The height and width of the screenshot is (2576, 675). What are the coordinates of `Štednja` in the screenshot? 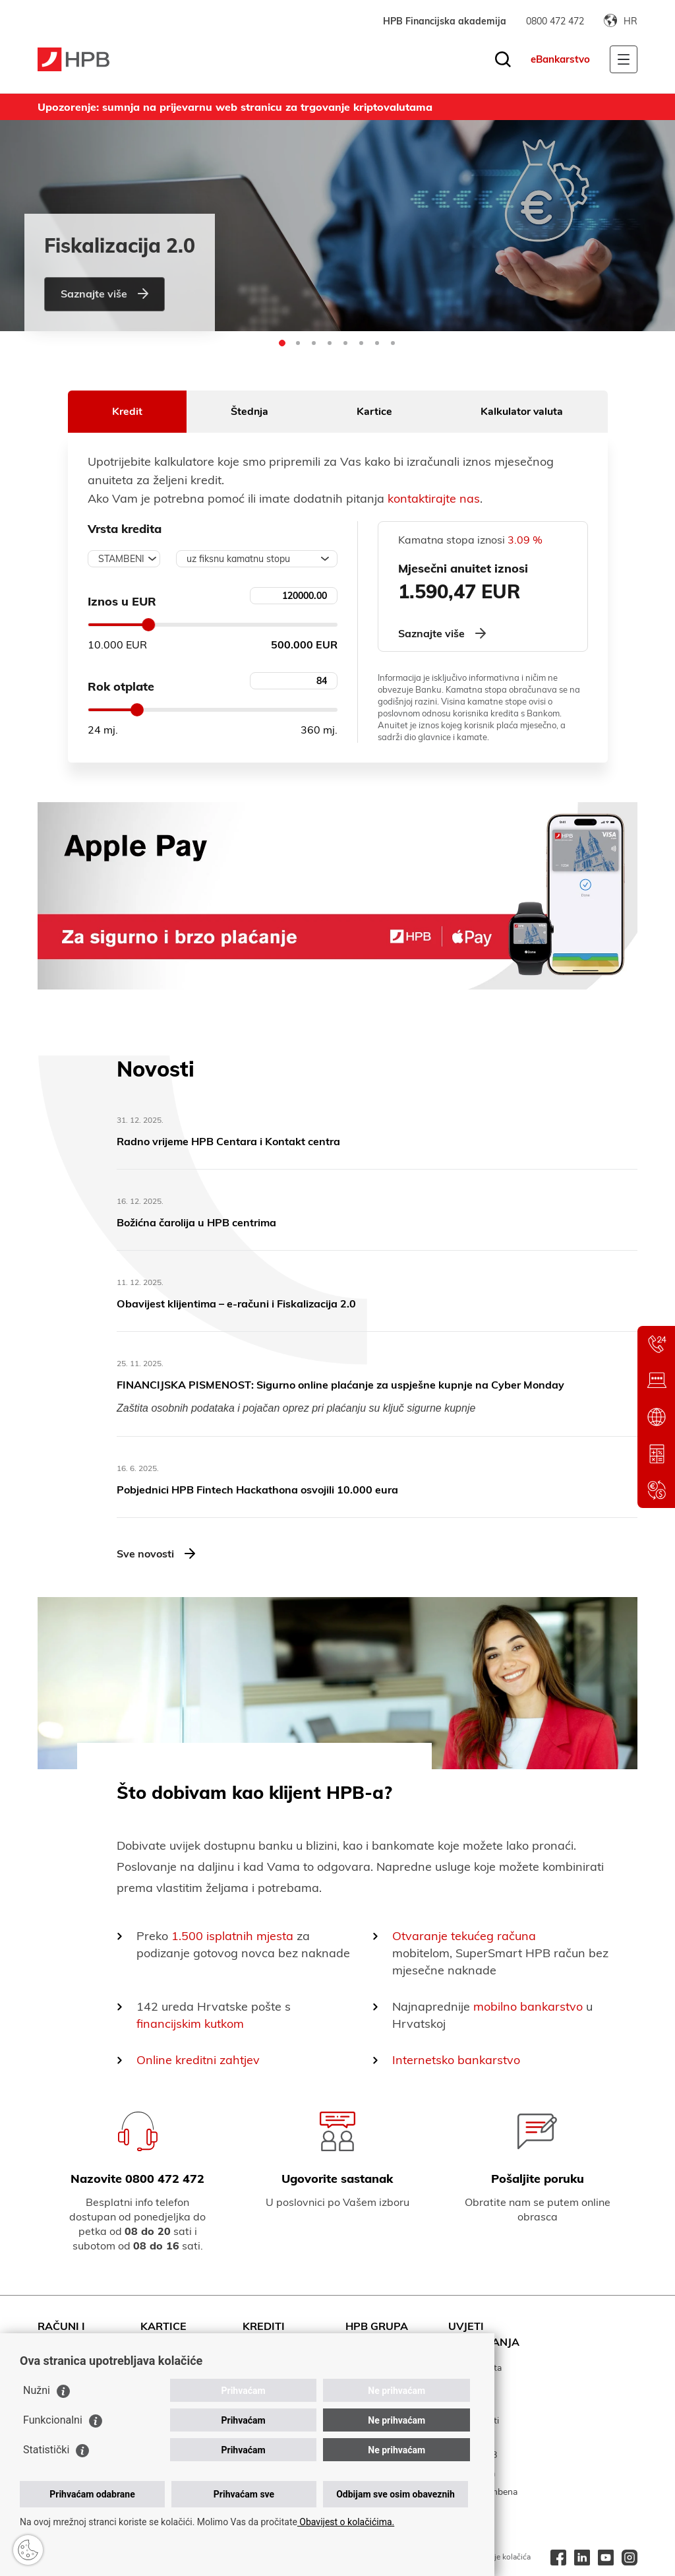 It's located at (249, 411).